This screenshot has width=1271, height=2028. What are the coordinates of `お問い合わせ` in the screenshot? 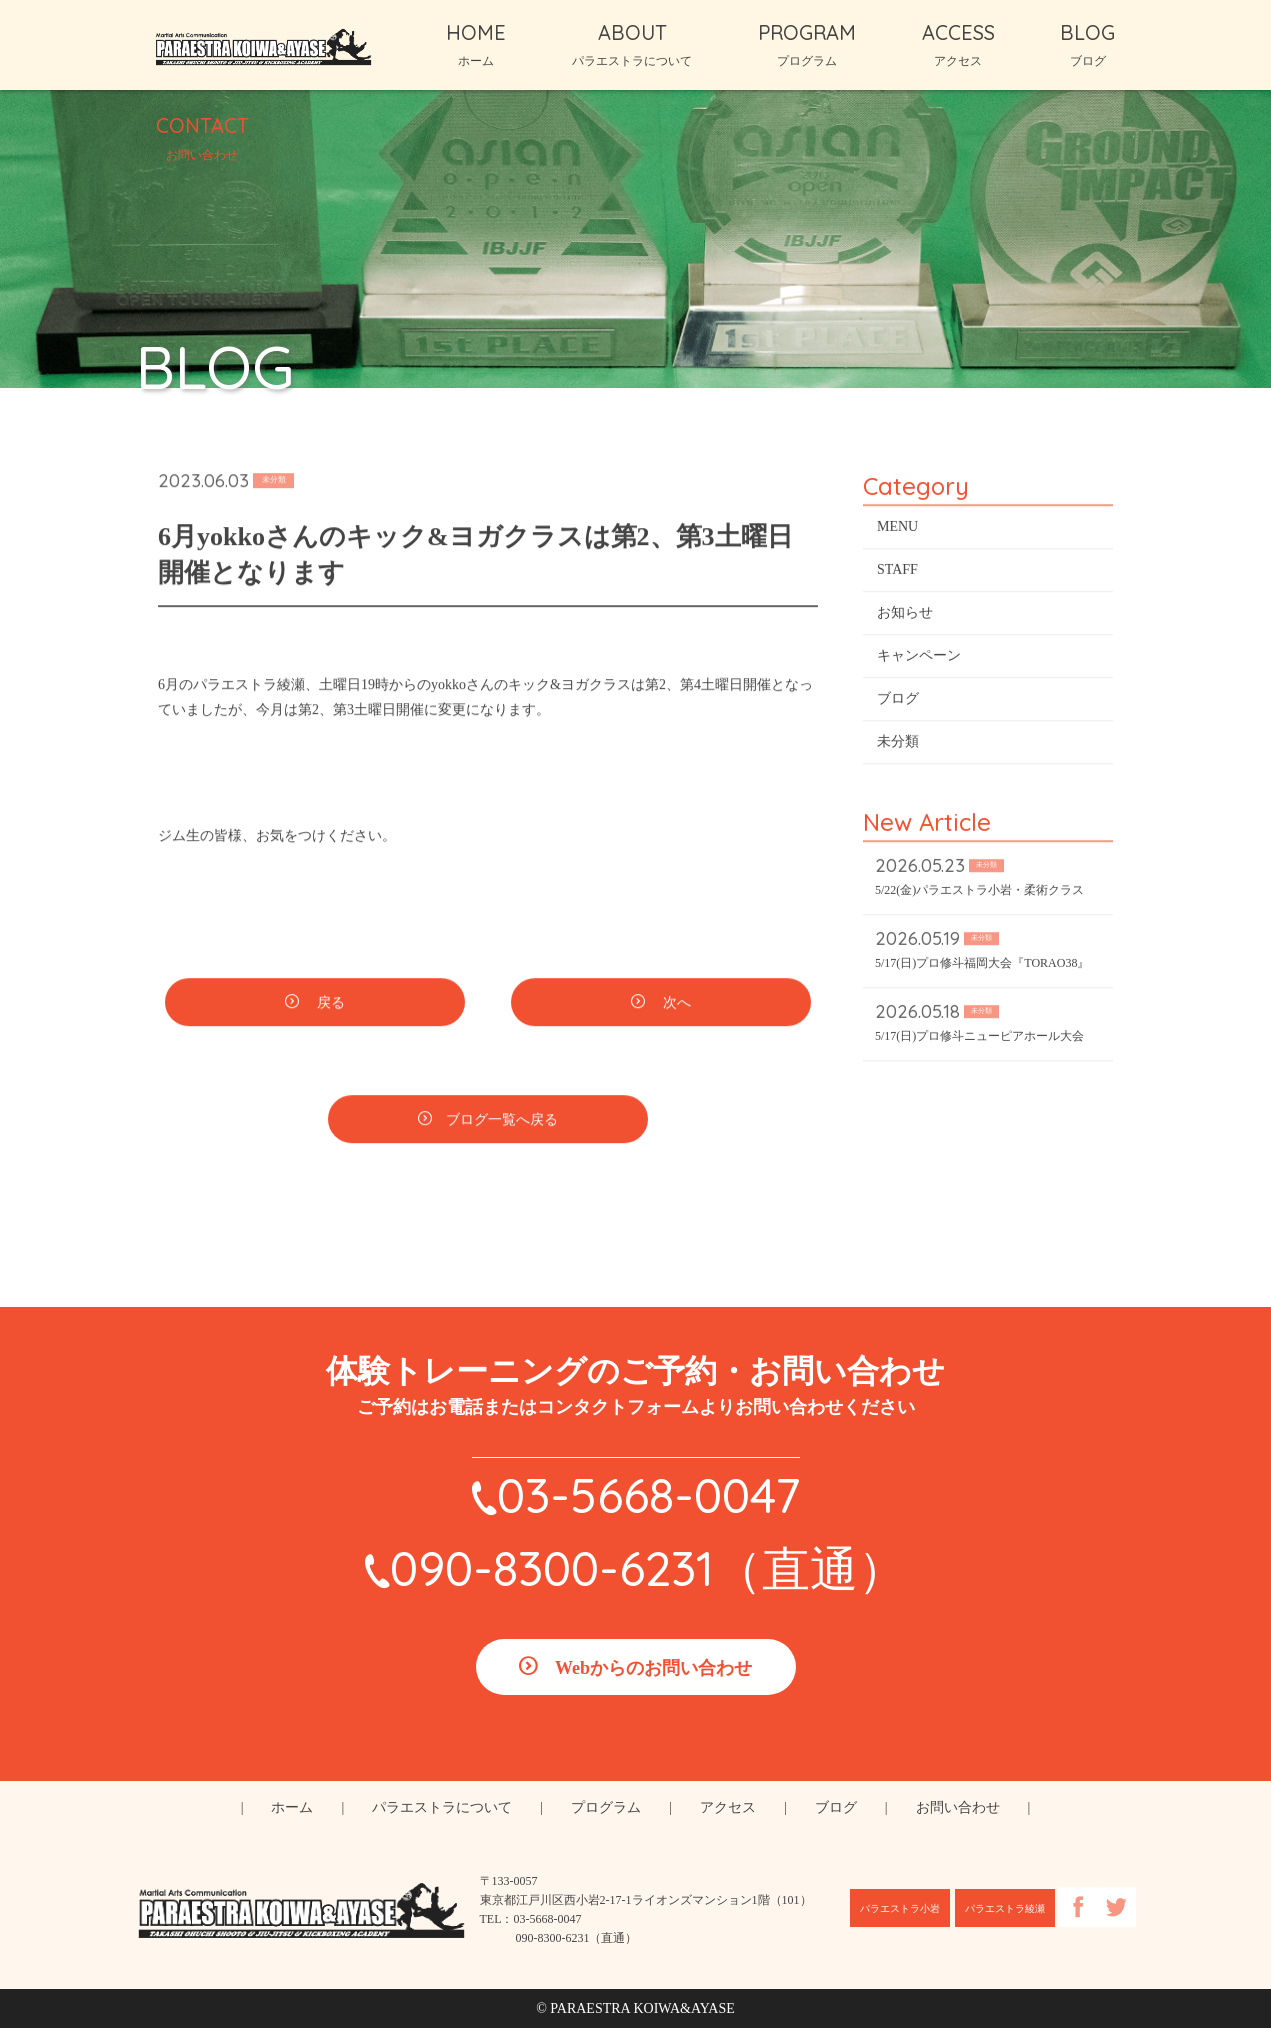 It's located at (958, 1807).